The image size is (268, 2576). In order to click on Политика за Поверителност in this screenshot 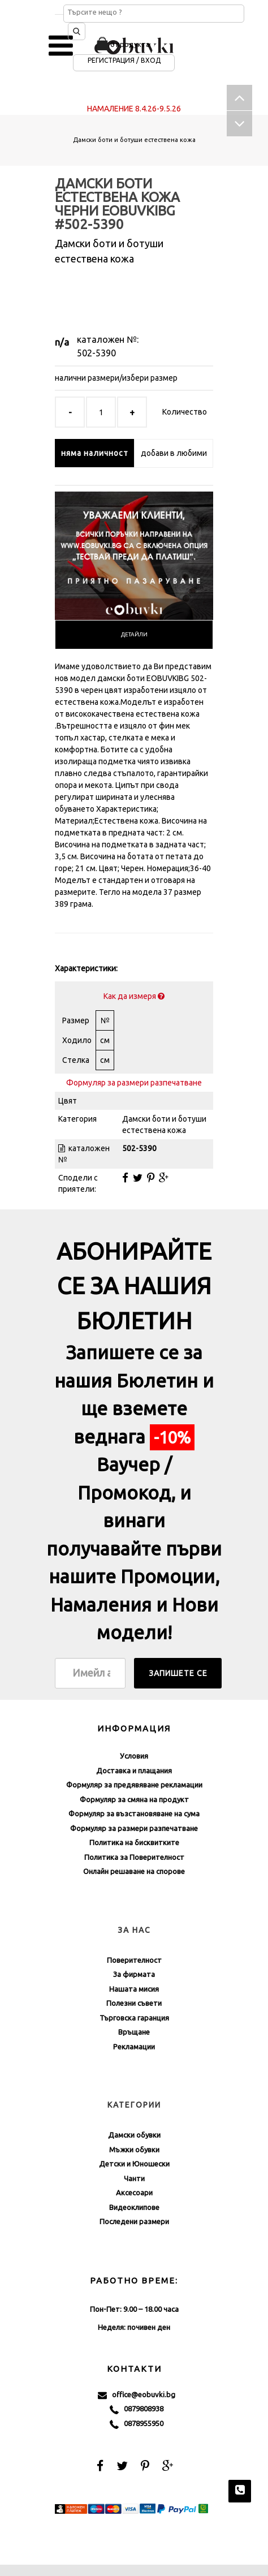, I will do `click(134, 1857)`.